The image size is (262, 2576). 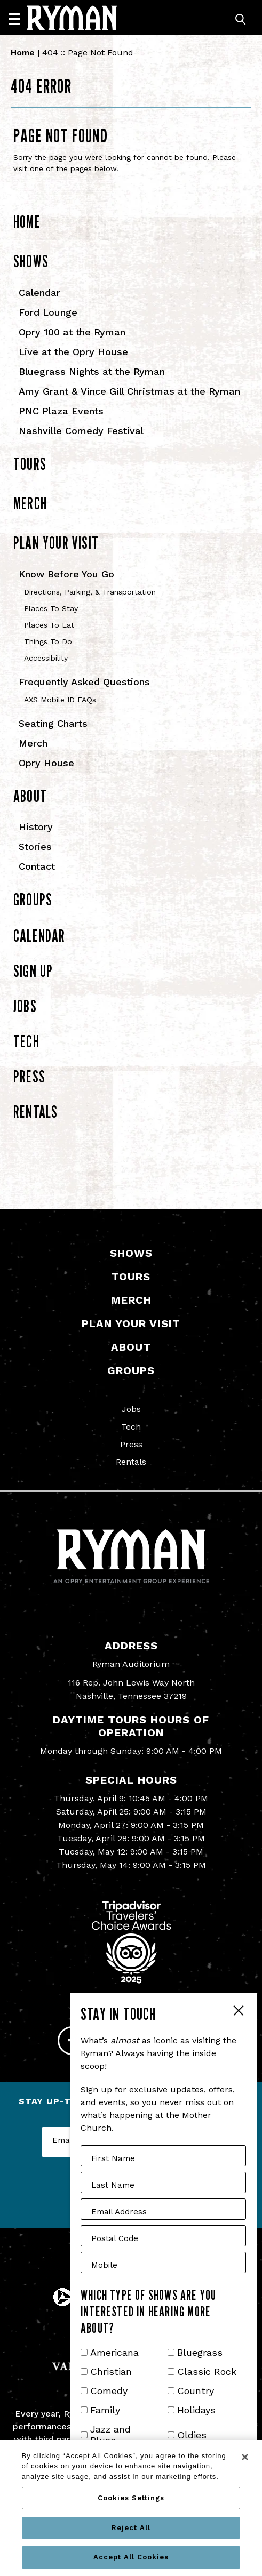 I want to click on Contact, so click(x=37, y=866).